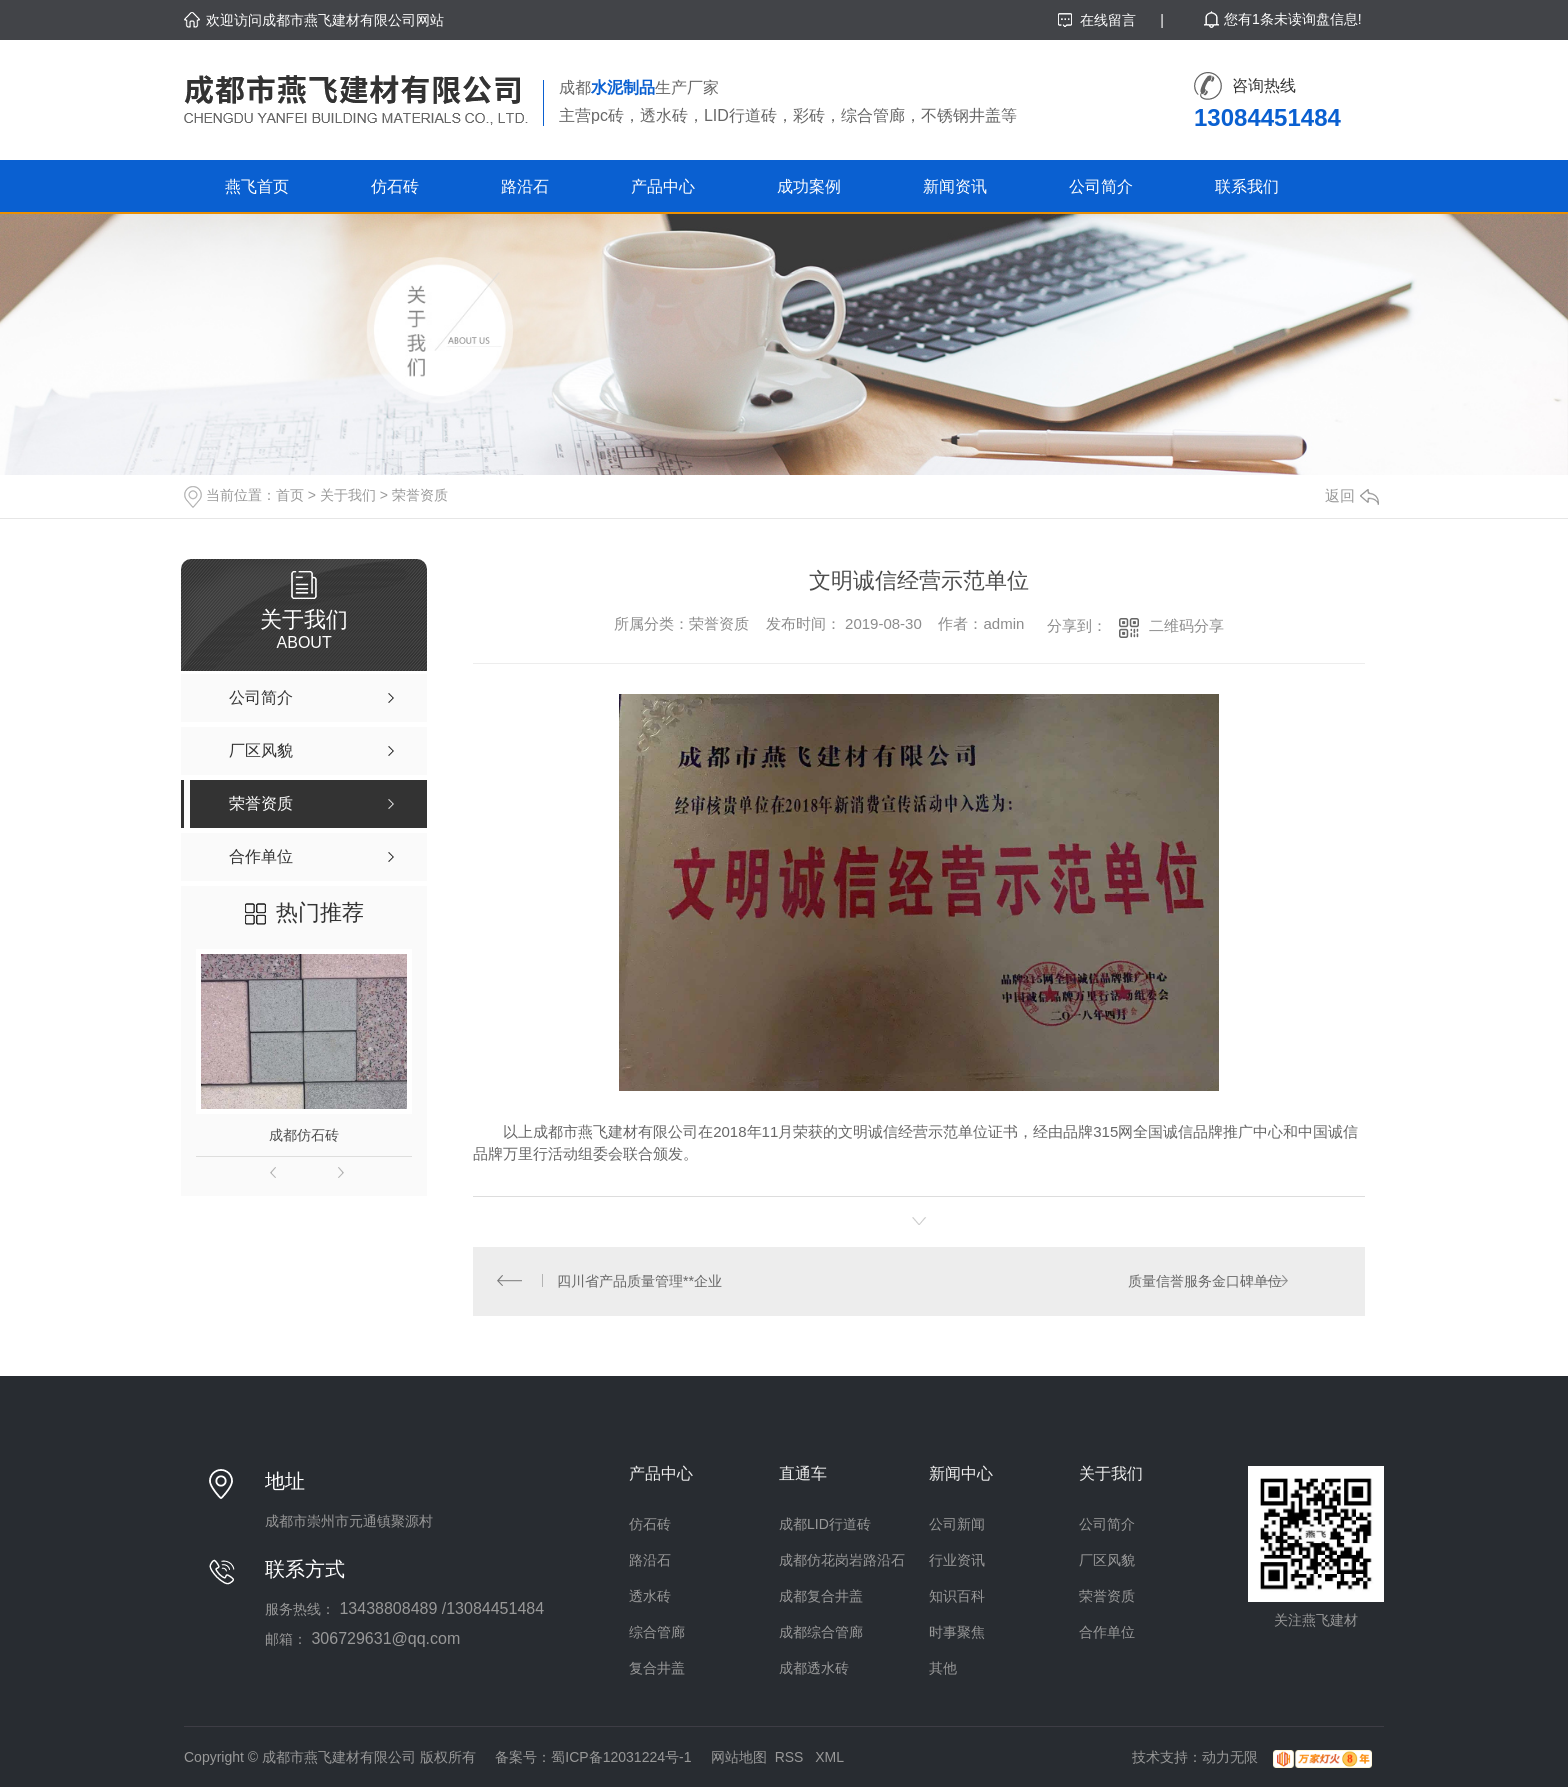 The width and height of the screenshot is (1568, 1789). I want to click on 其他, so click(943, 1670).